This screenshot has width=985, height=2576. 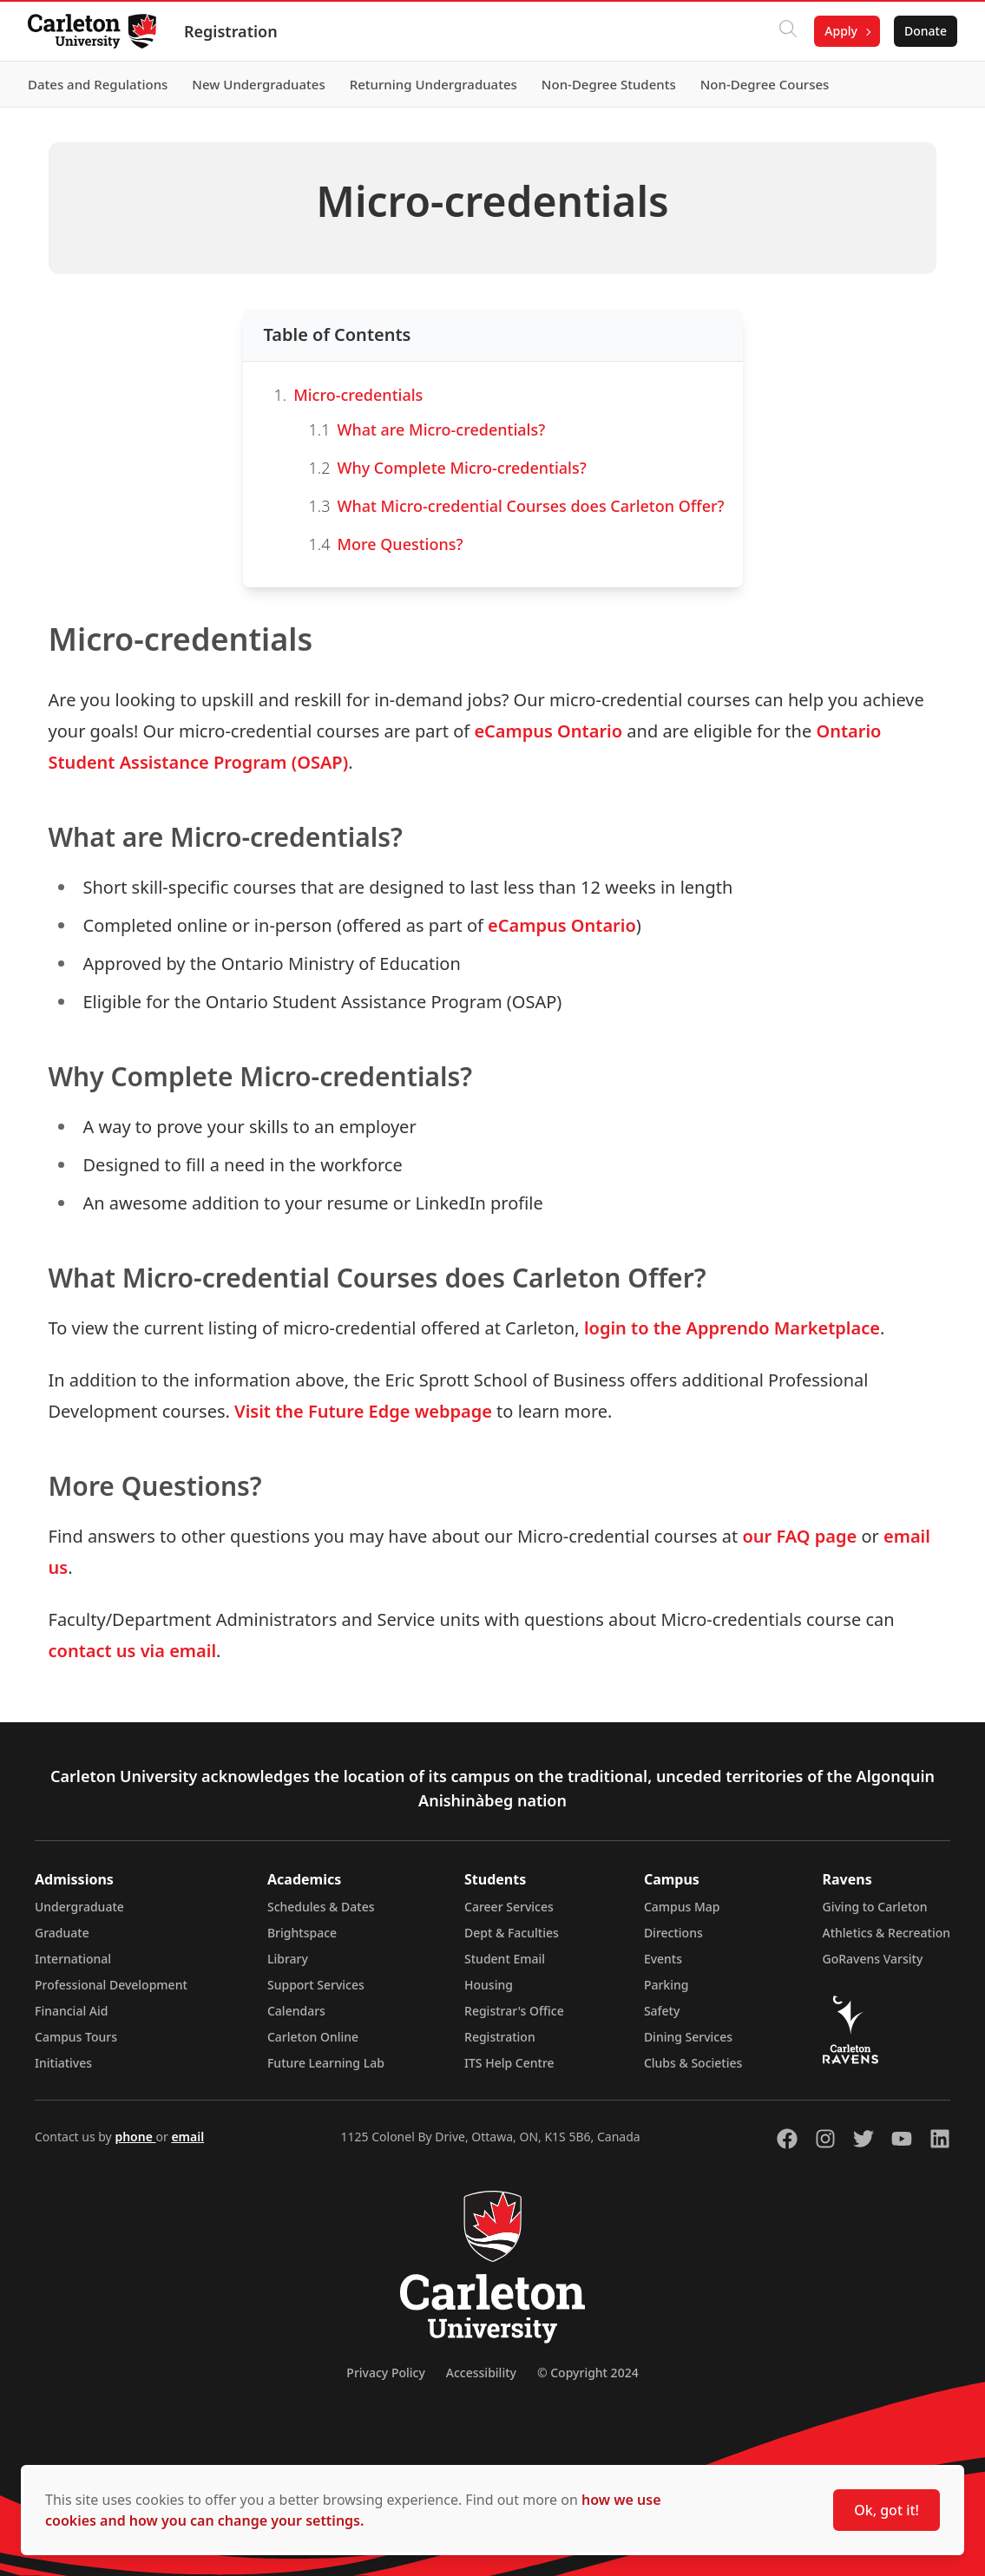 I want to click on login to the Apprendo Marketplace, so click(x=732, y=1328).